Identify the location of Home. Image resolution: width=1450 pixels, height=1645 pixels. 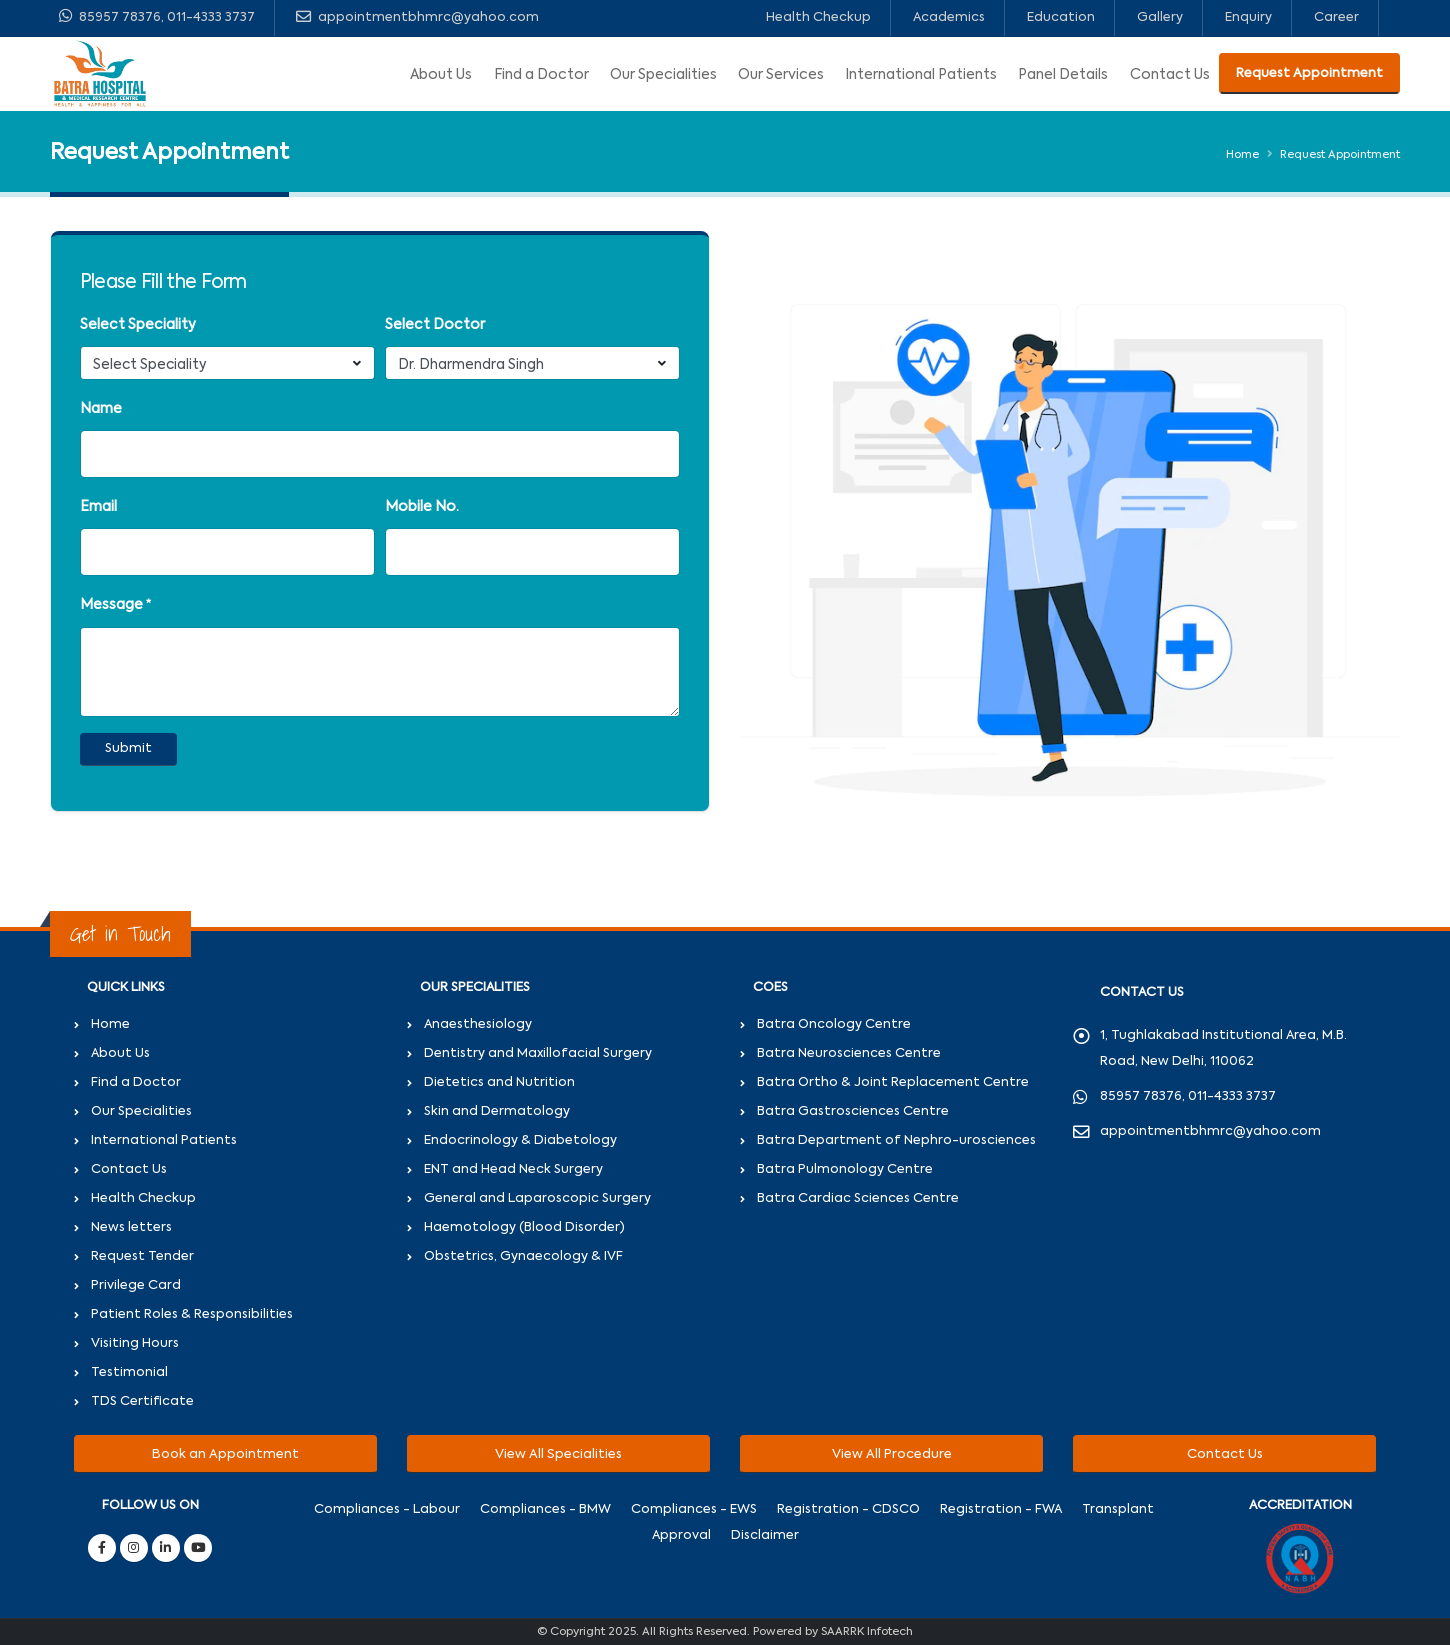
(1242, 155).